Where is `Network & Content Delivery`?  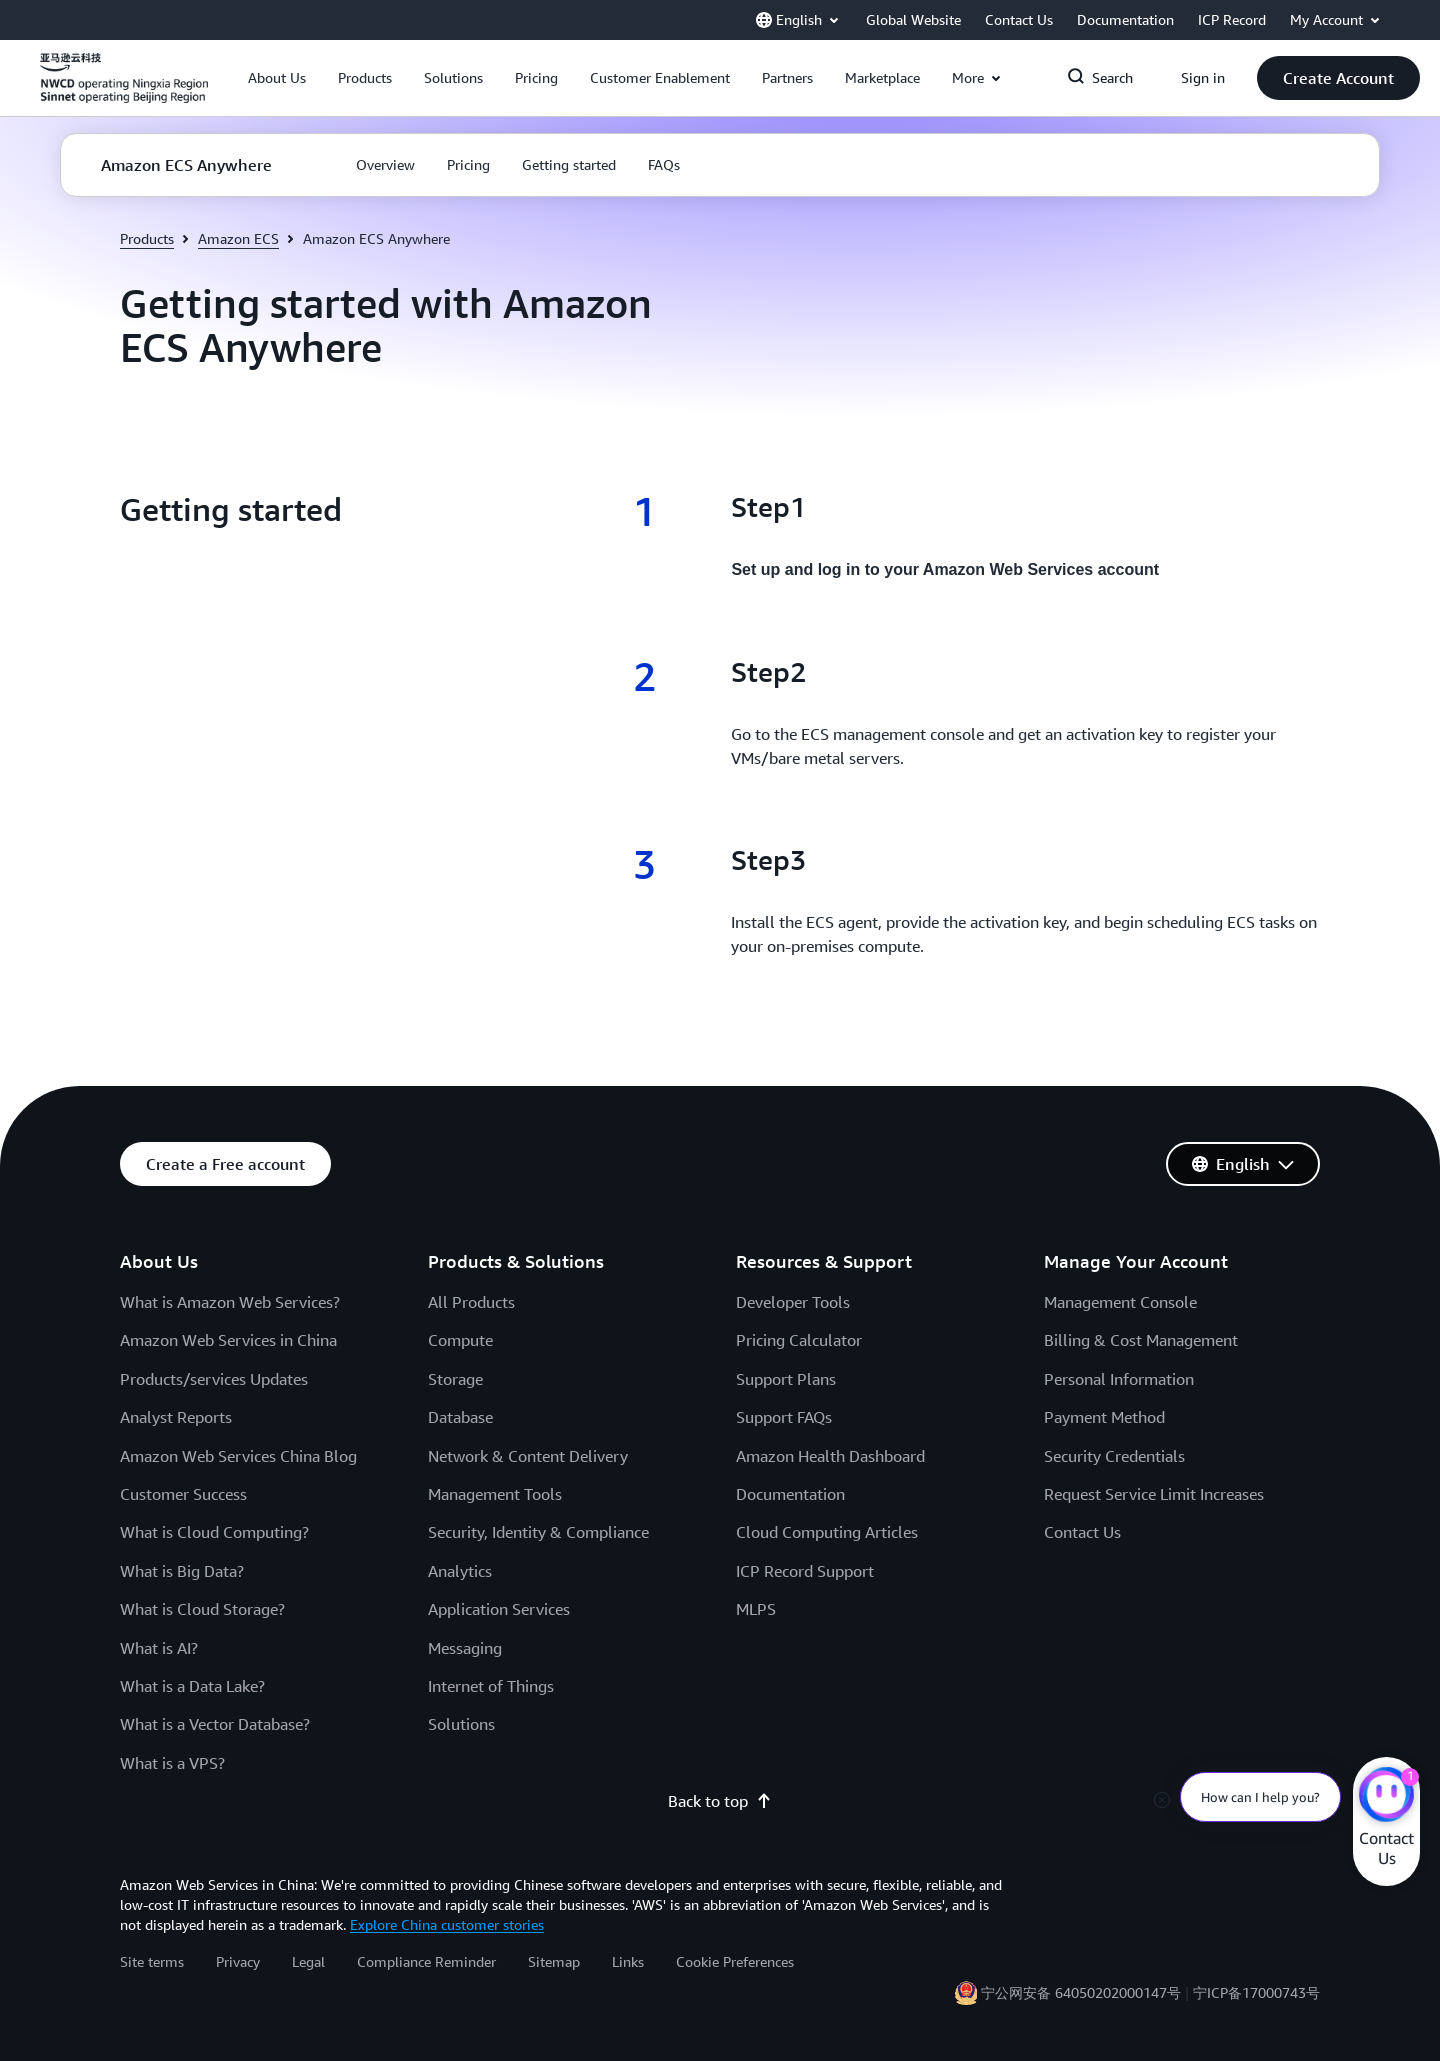
Network & Content Delivery is located at coordinates (528, 1456).